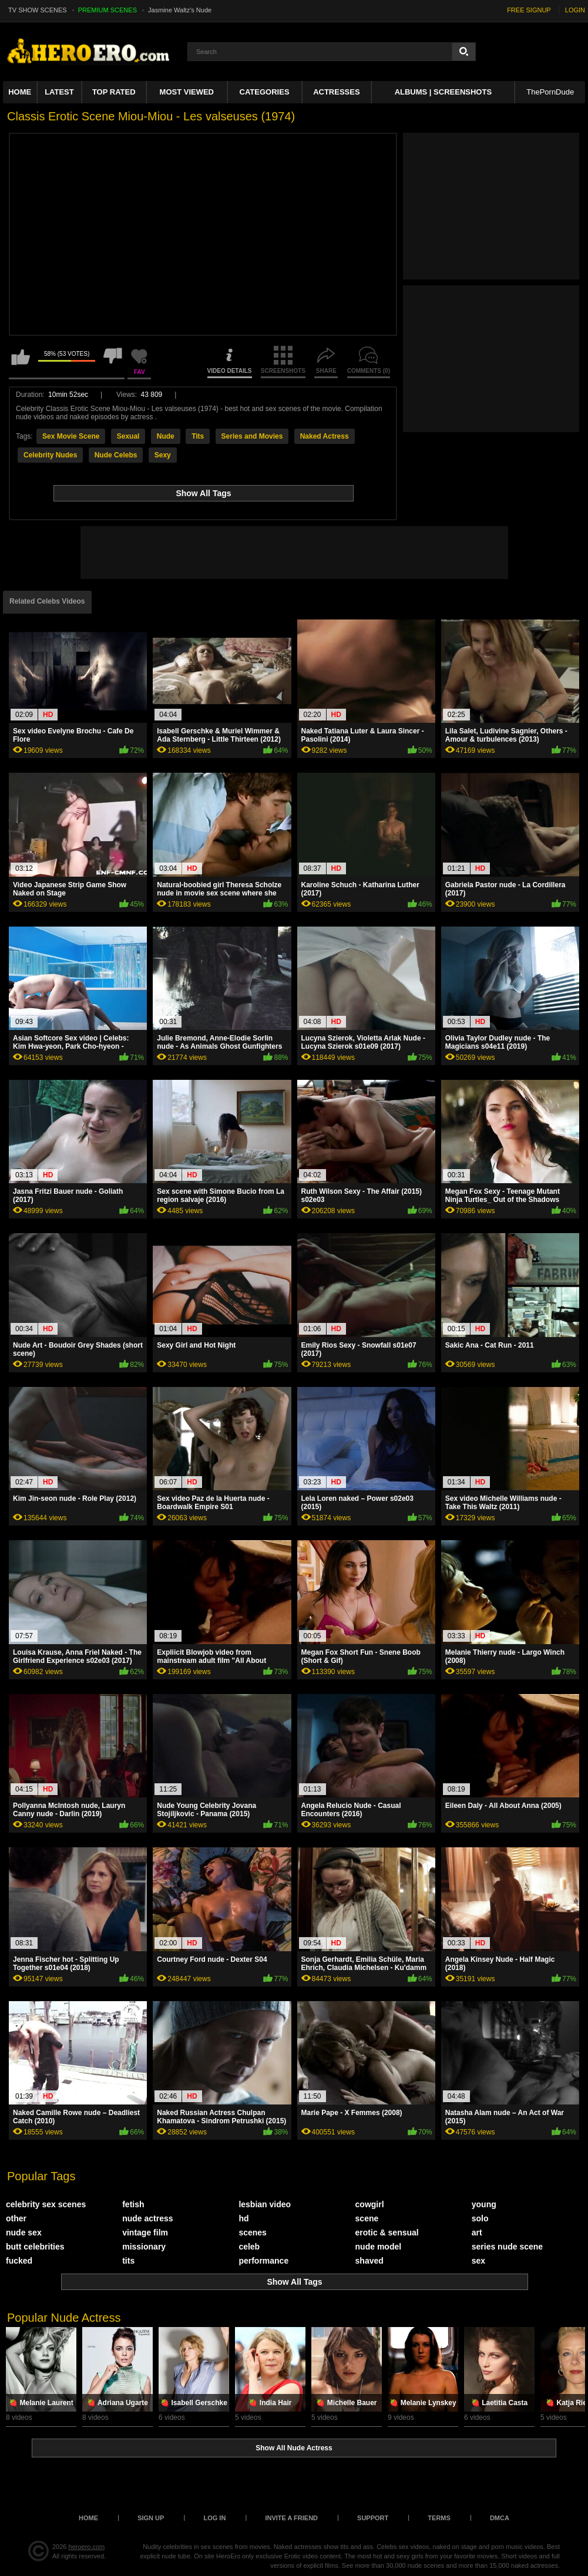  Describe the element at coordinates (116, 455) in the screenshot. I see `Nude Celebs` at that location.